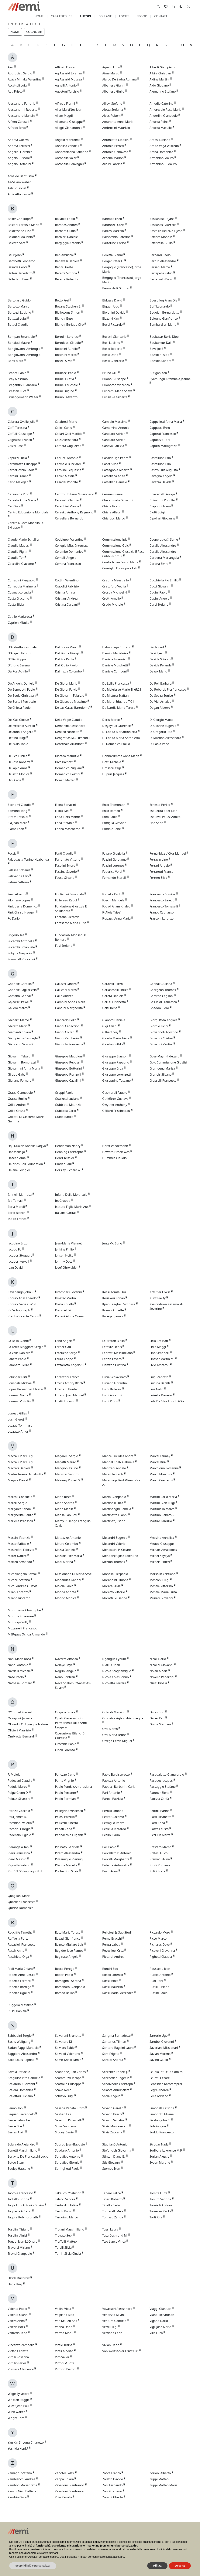  What do you see at coordinates (73, 708) in the screenshot?
I see `De Las Casas Bartolome'` at bounding box center [73, 708].